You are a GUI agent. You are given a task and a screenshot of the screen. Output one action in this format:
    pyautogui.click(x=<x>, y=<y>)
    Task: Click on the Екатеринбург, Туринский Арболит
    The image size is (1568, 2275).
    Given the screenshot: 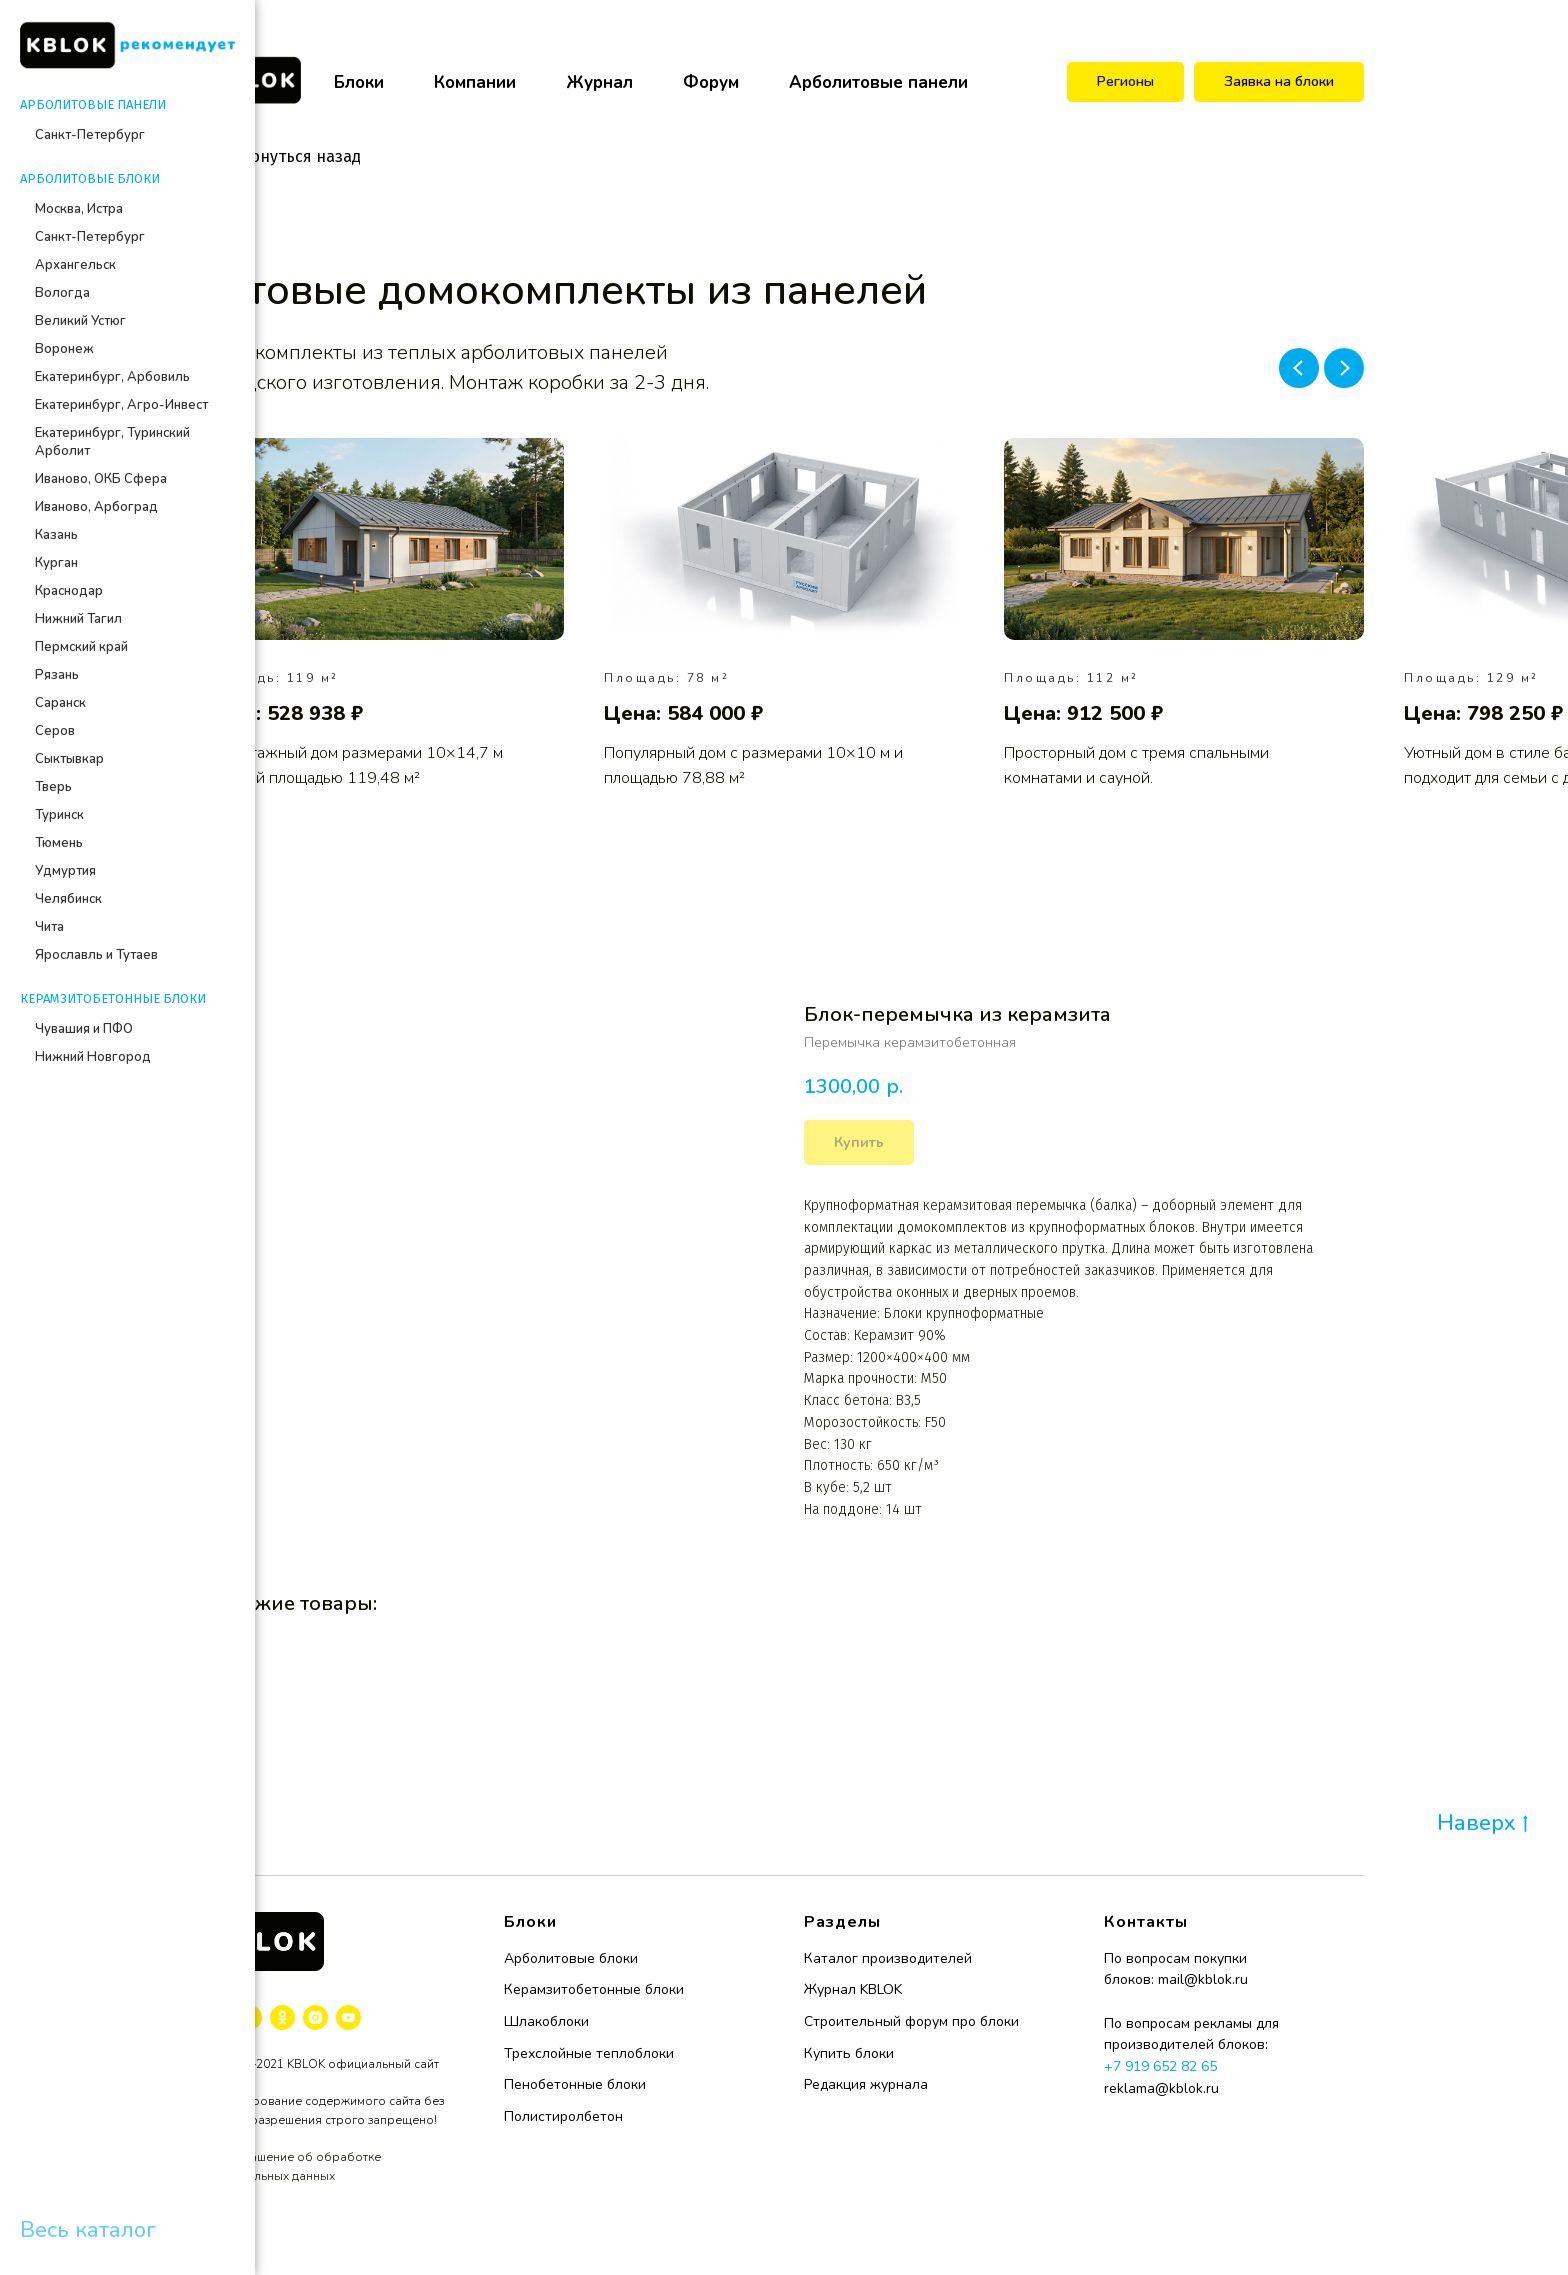 What is the action you would take?
    pyautogui.click(x=112, y=442)
    